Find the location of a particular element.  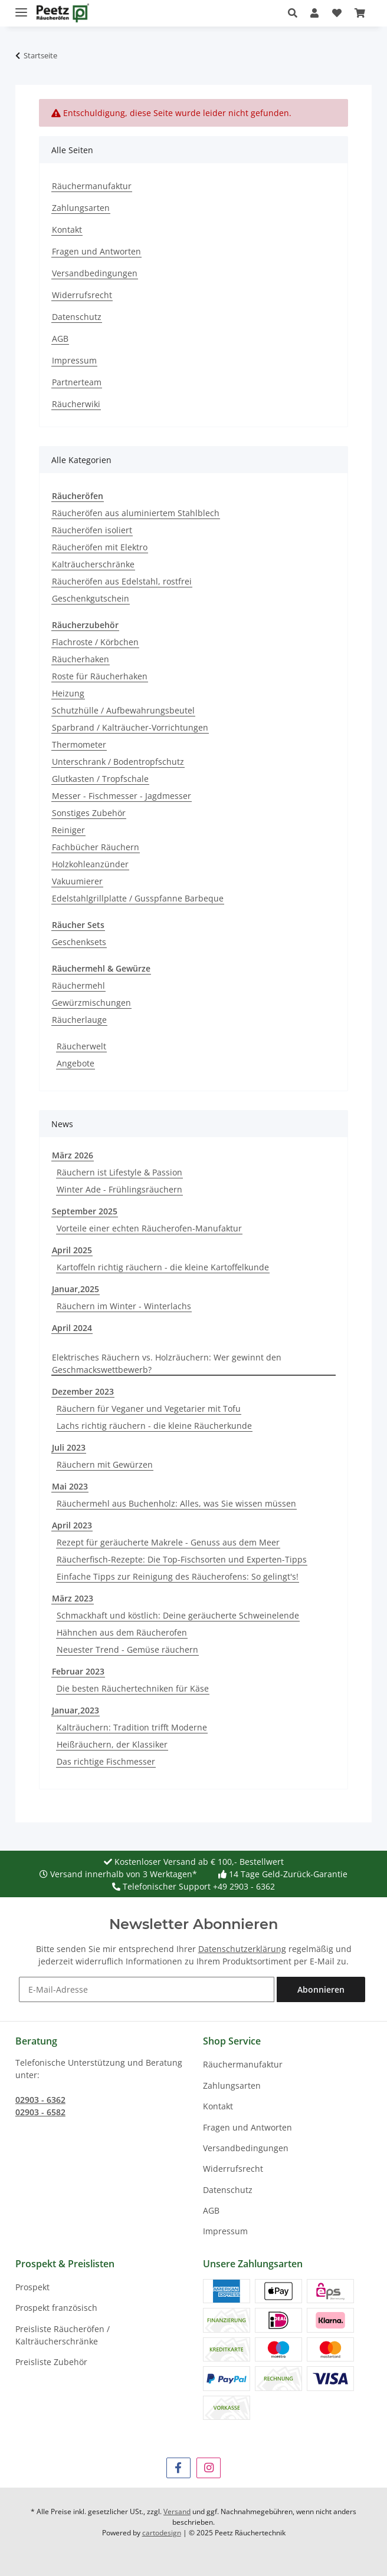

Datenschutzerklärung is located at coordinates (242, 1948).